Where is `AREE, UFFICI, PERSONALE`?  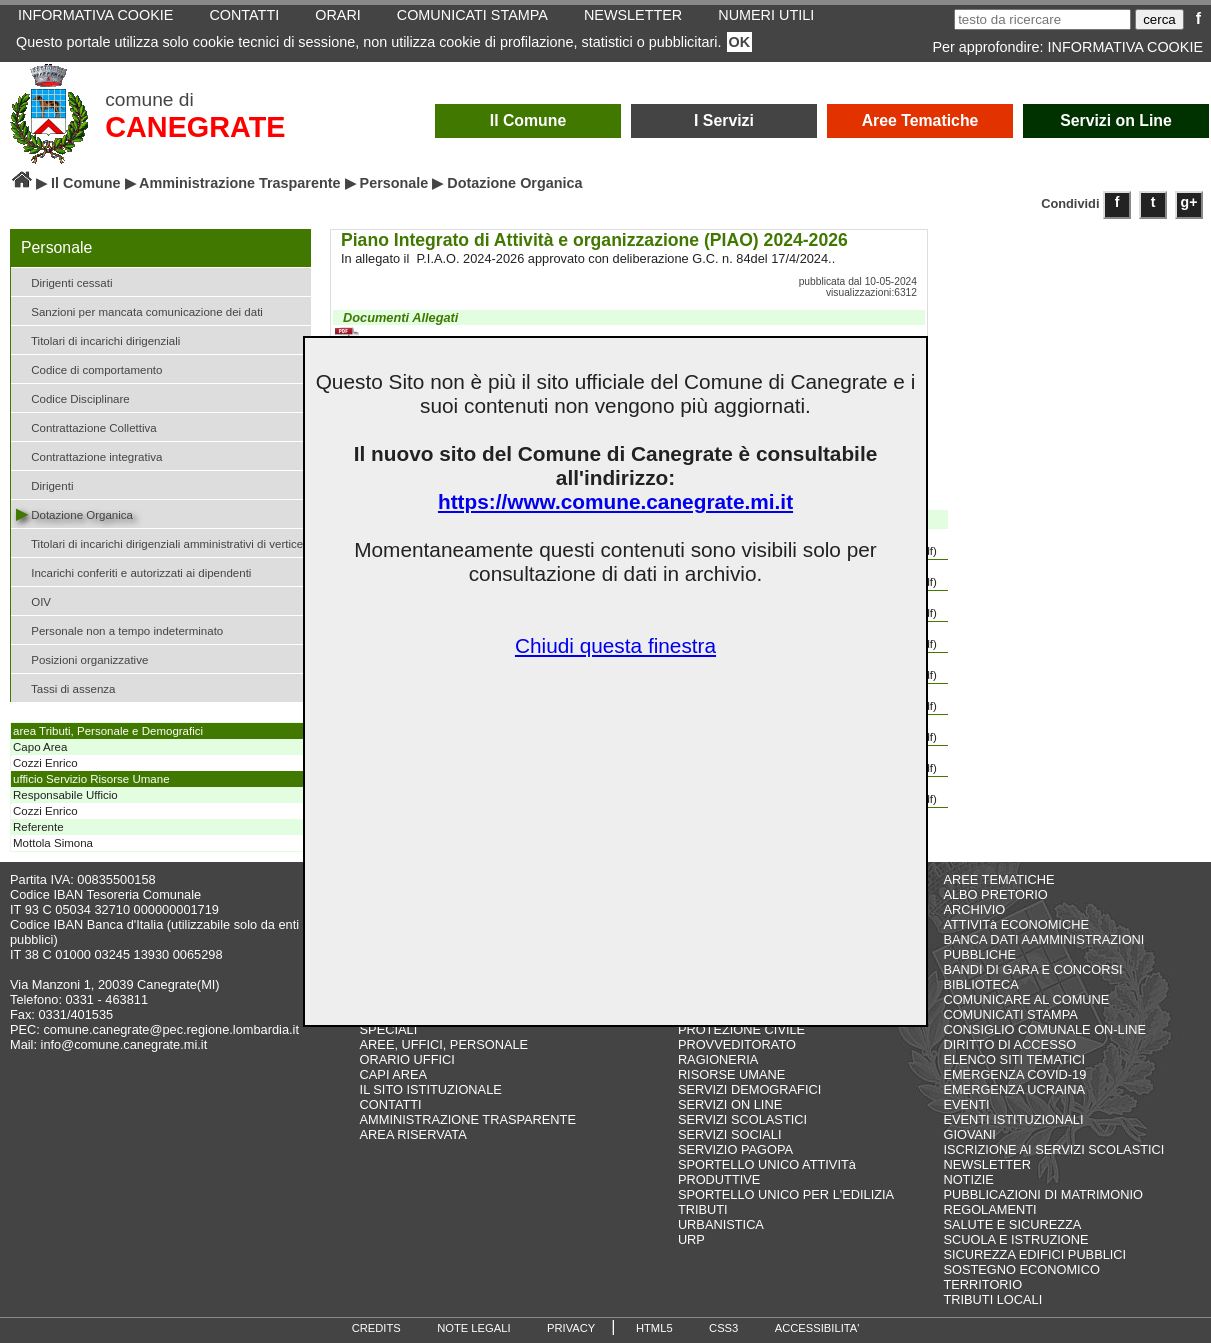 AREE, UFFICI, PERSONALE is located at coordinates (444, 1044).